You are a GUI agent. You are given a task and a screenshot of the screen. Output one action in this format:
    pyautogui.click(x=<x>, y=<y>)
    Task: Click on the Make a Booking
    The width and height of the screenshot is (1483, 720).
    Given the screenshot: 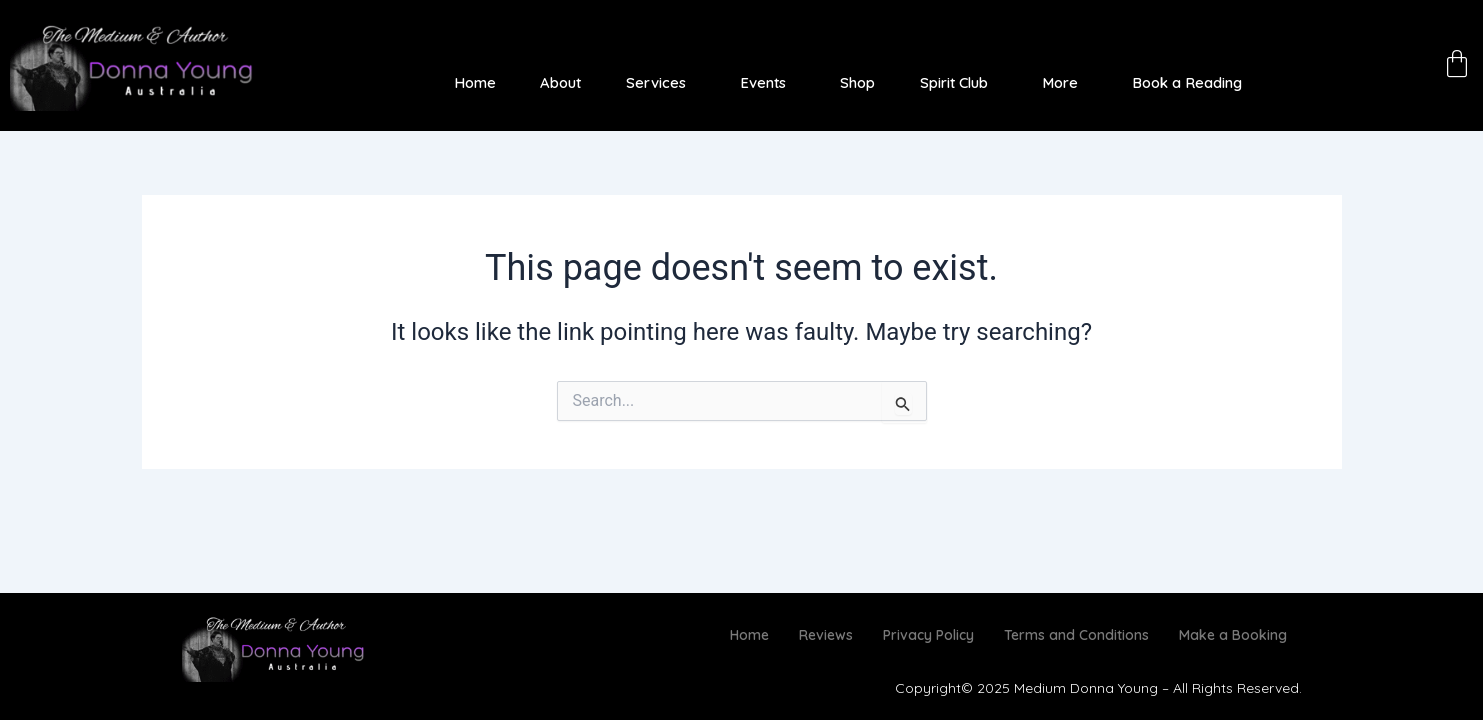 What is the action you would take?
    pyautogui.click(x=1233, y=635)
    